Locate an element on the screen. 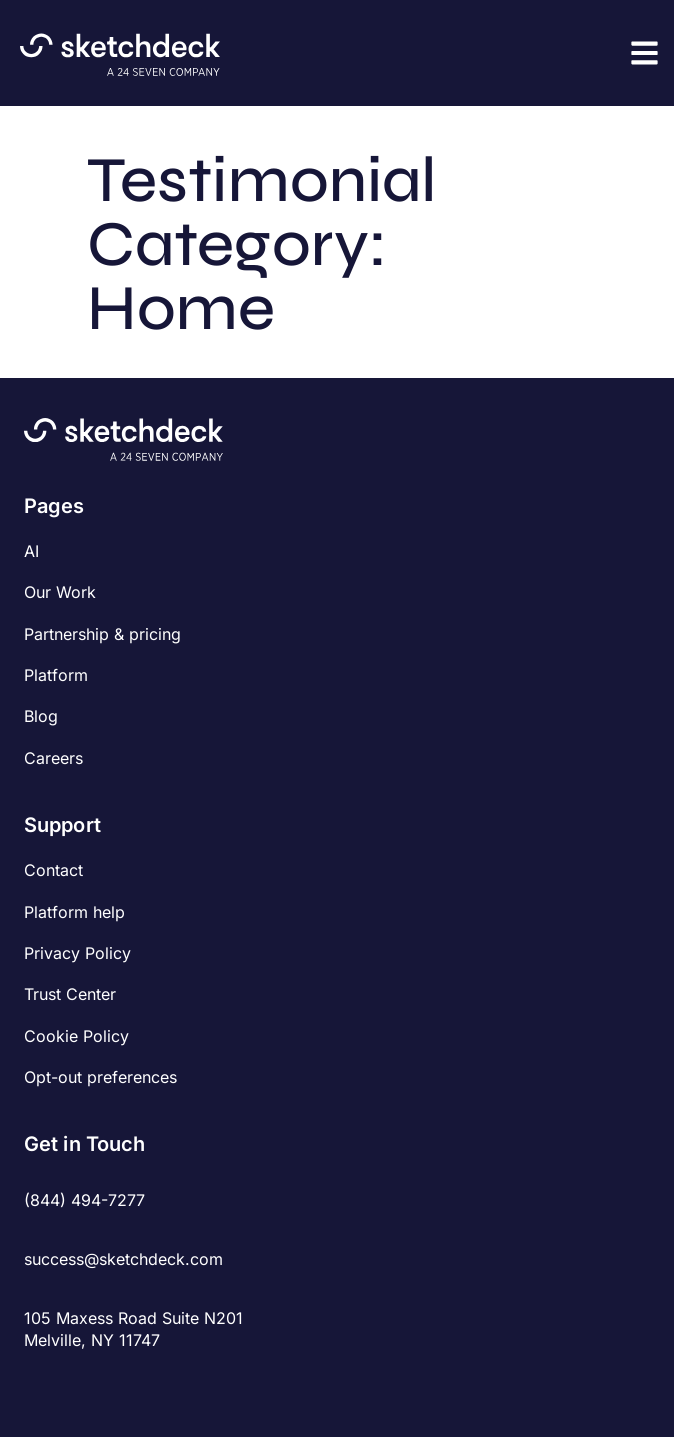 The width and height of the screenshot is (674, 1437). Platform help is located at coordinates (74, 912).